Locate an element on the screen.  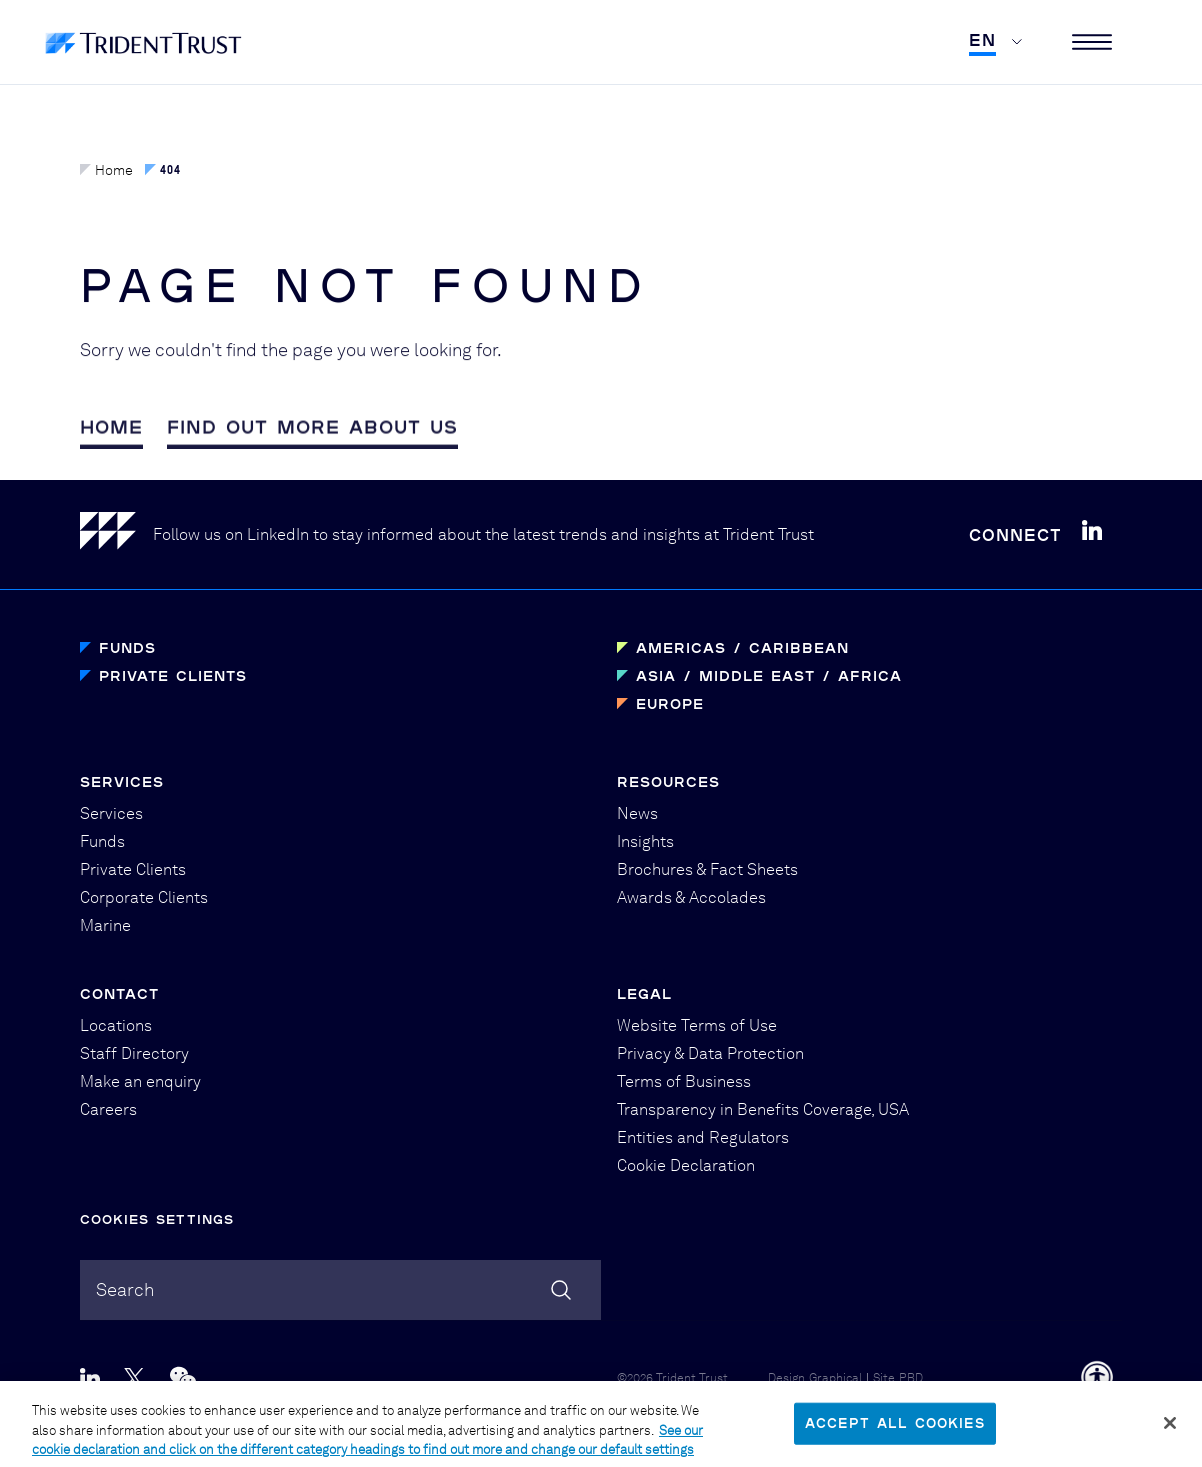
Americas / Caribbean is located at coordinates (742, 647).